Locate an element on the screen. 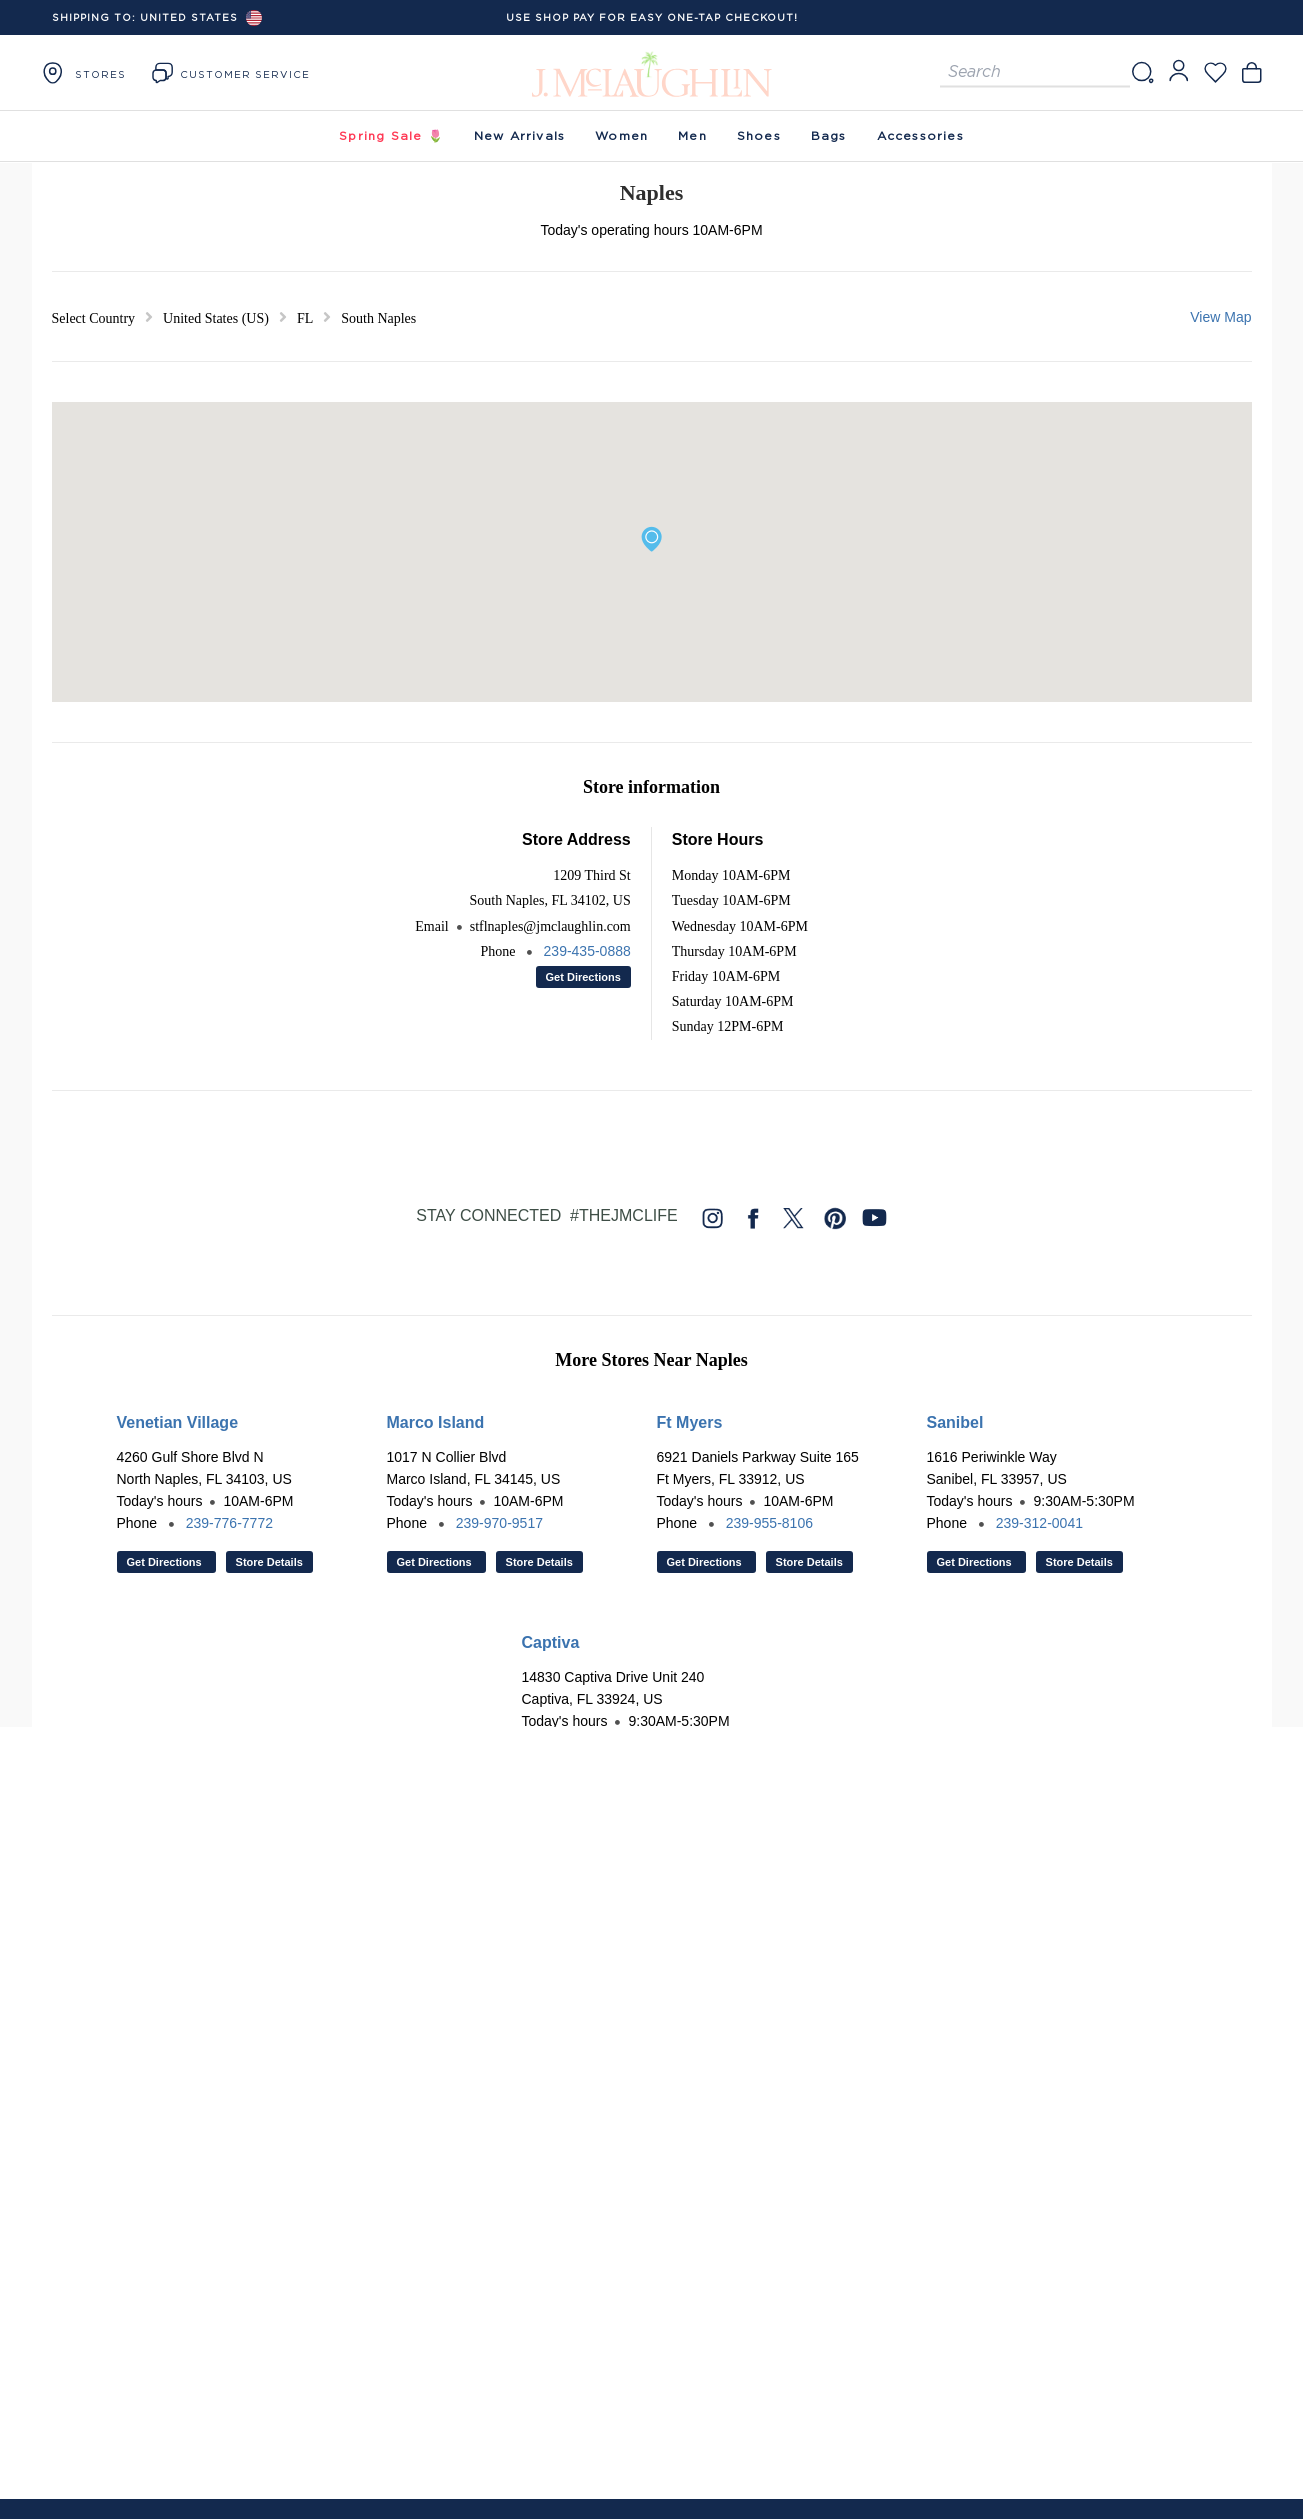 The image size is (1303, 2519). Shoes is located at coordinates (759, 135).